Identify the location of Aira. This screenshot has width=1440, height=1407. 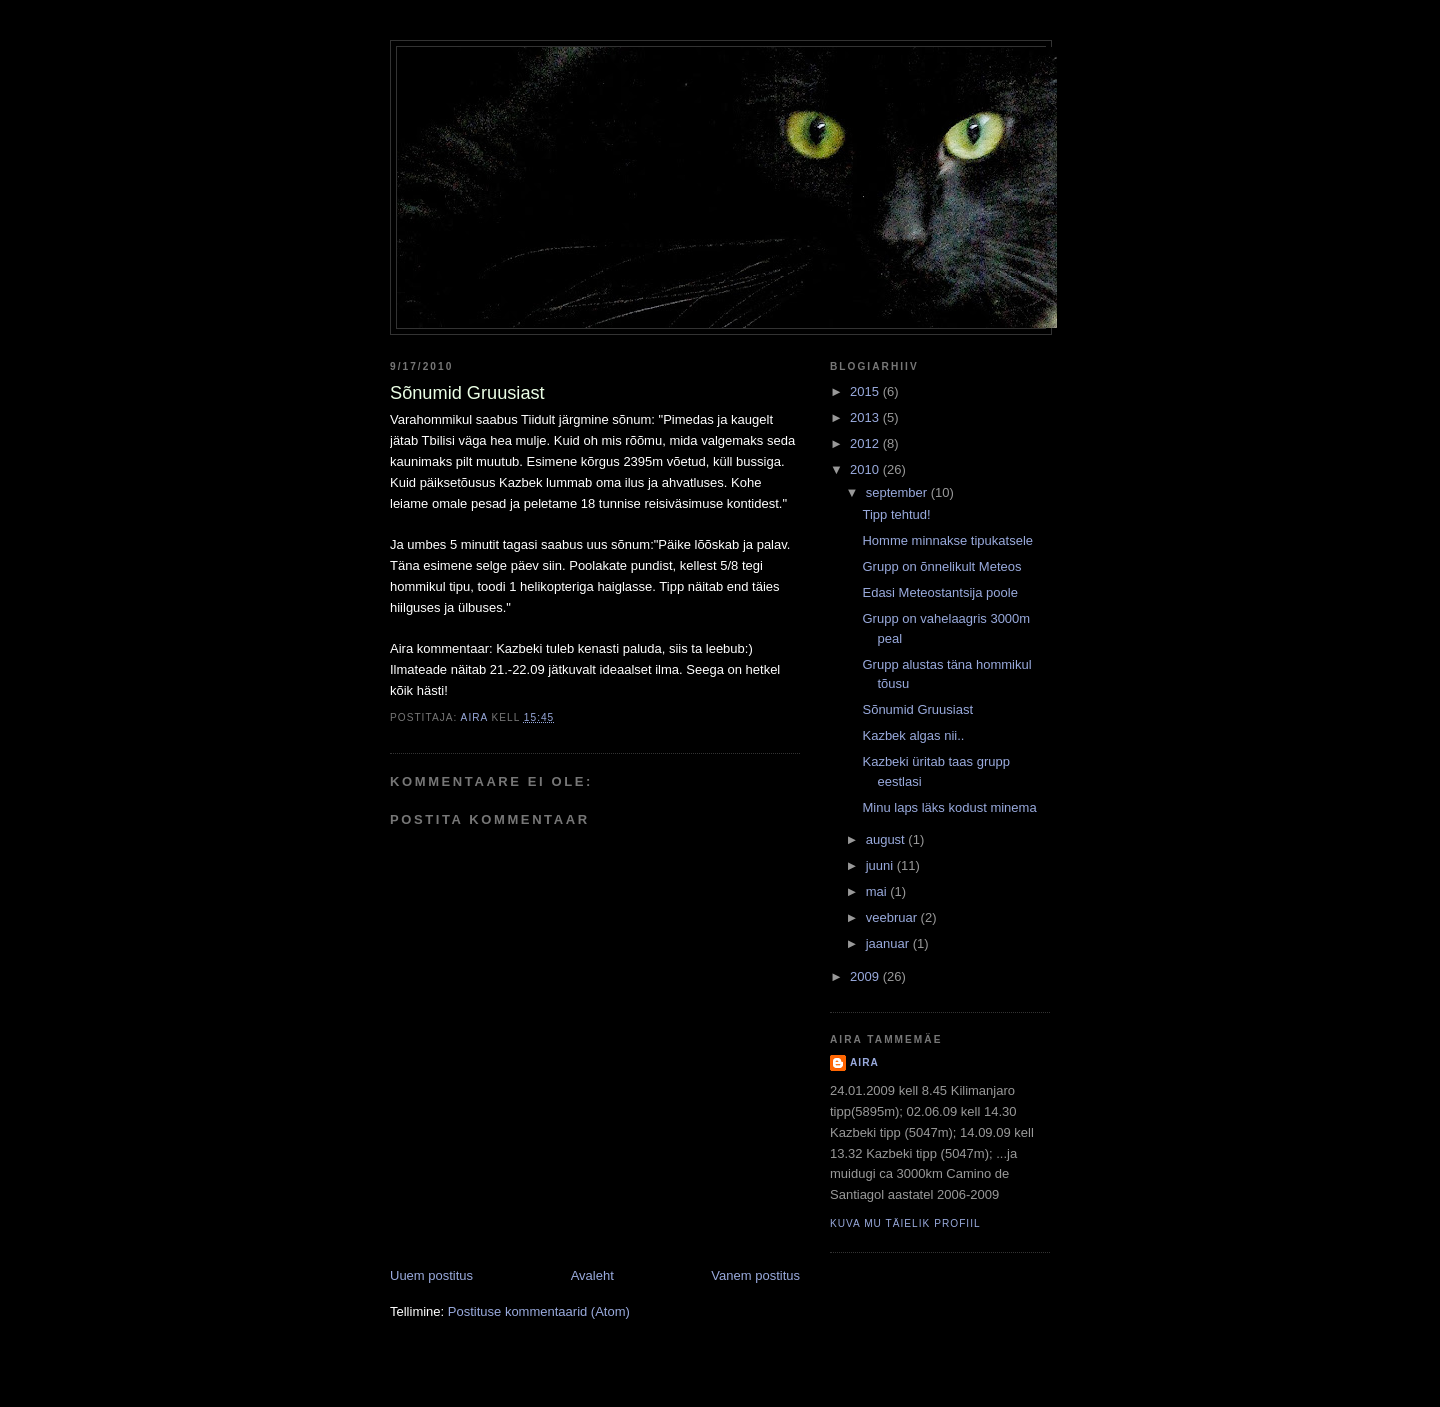
(864, 1062).